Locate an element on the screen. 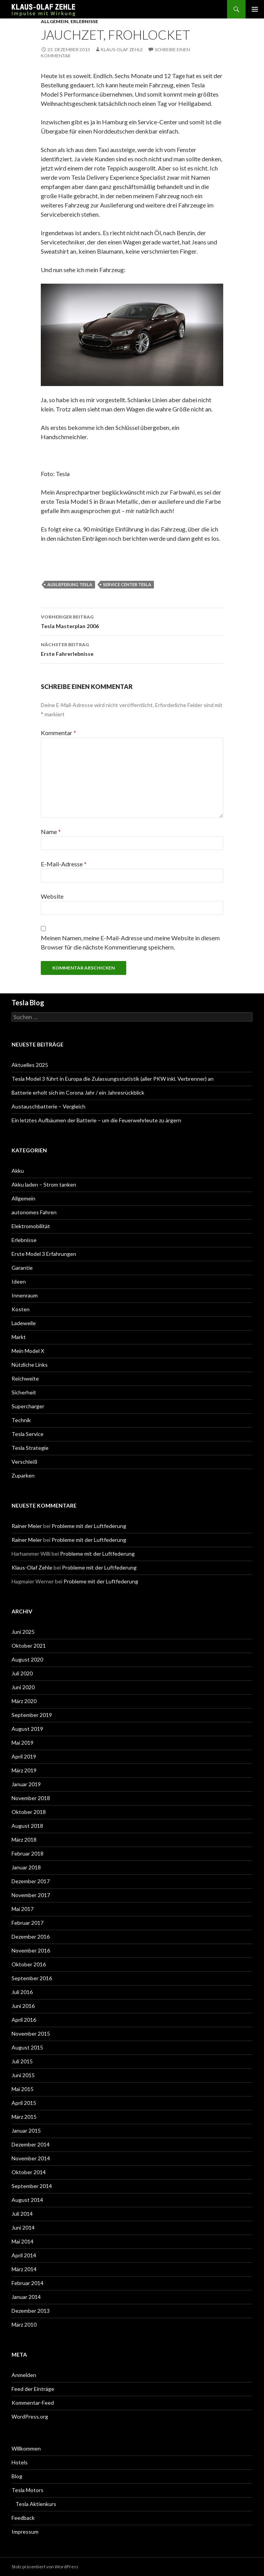 The image size is (264, 2576). Akku laden – Strom tanken is located at coordinates (44, 1184).